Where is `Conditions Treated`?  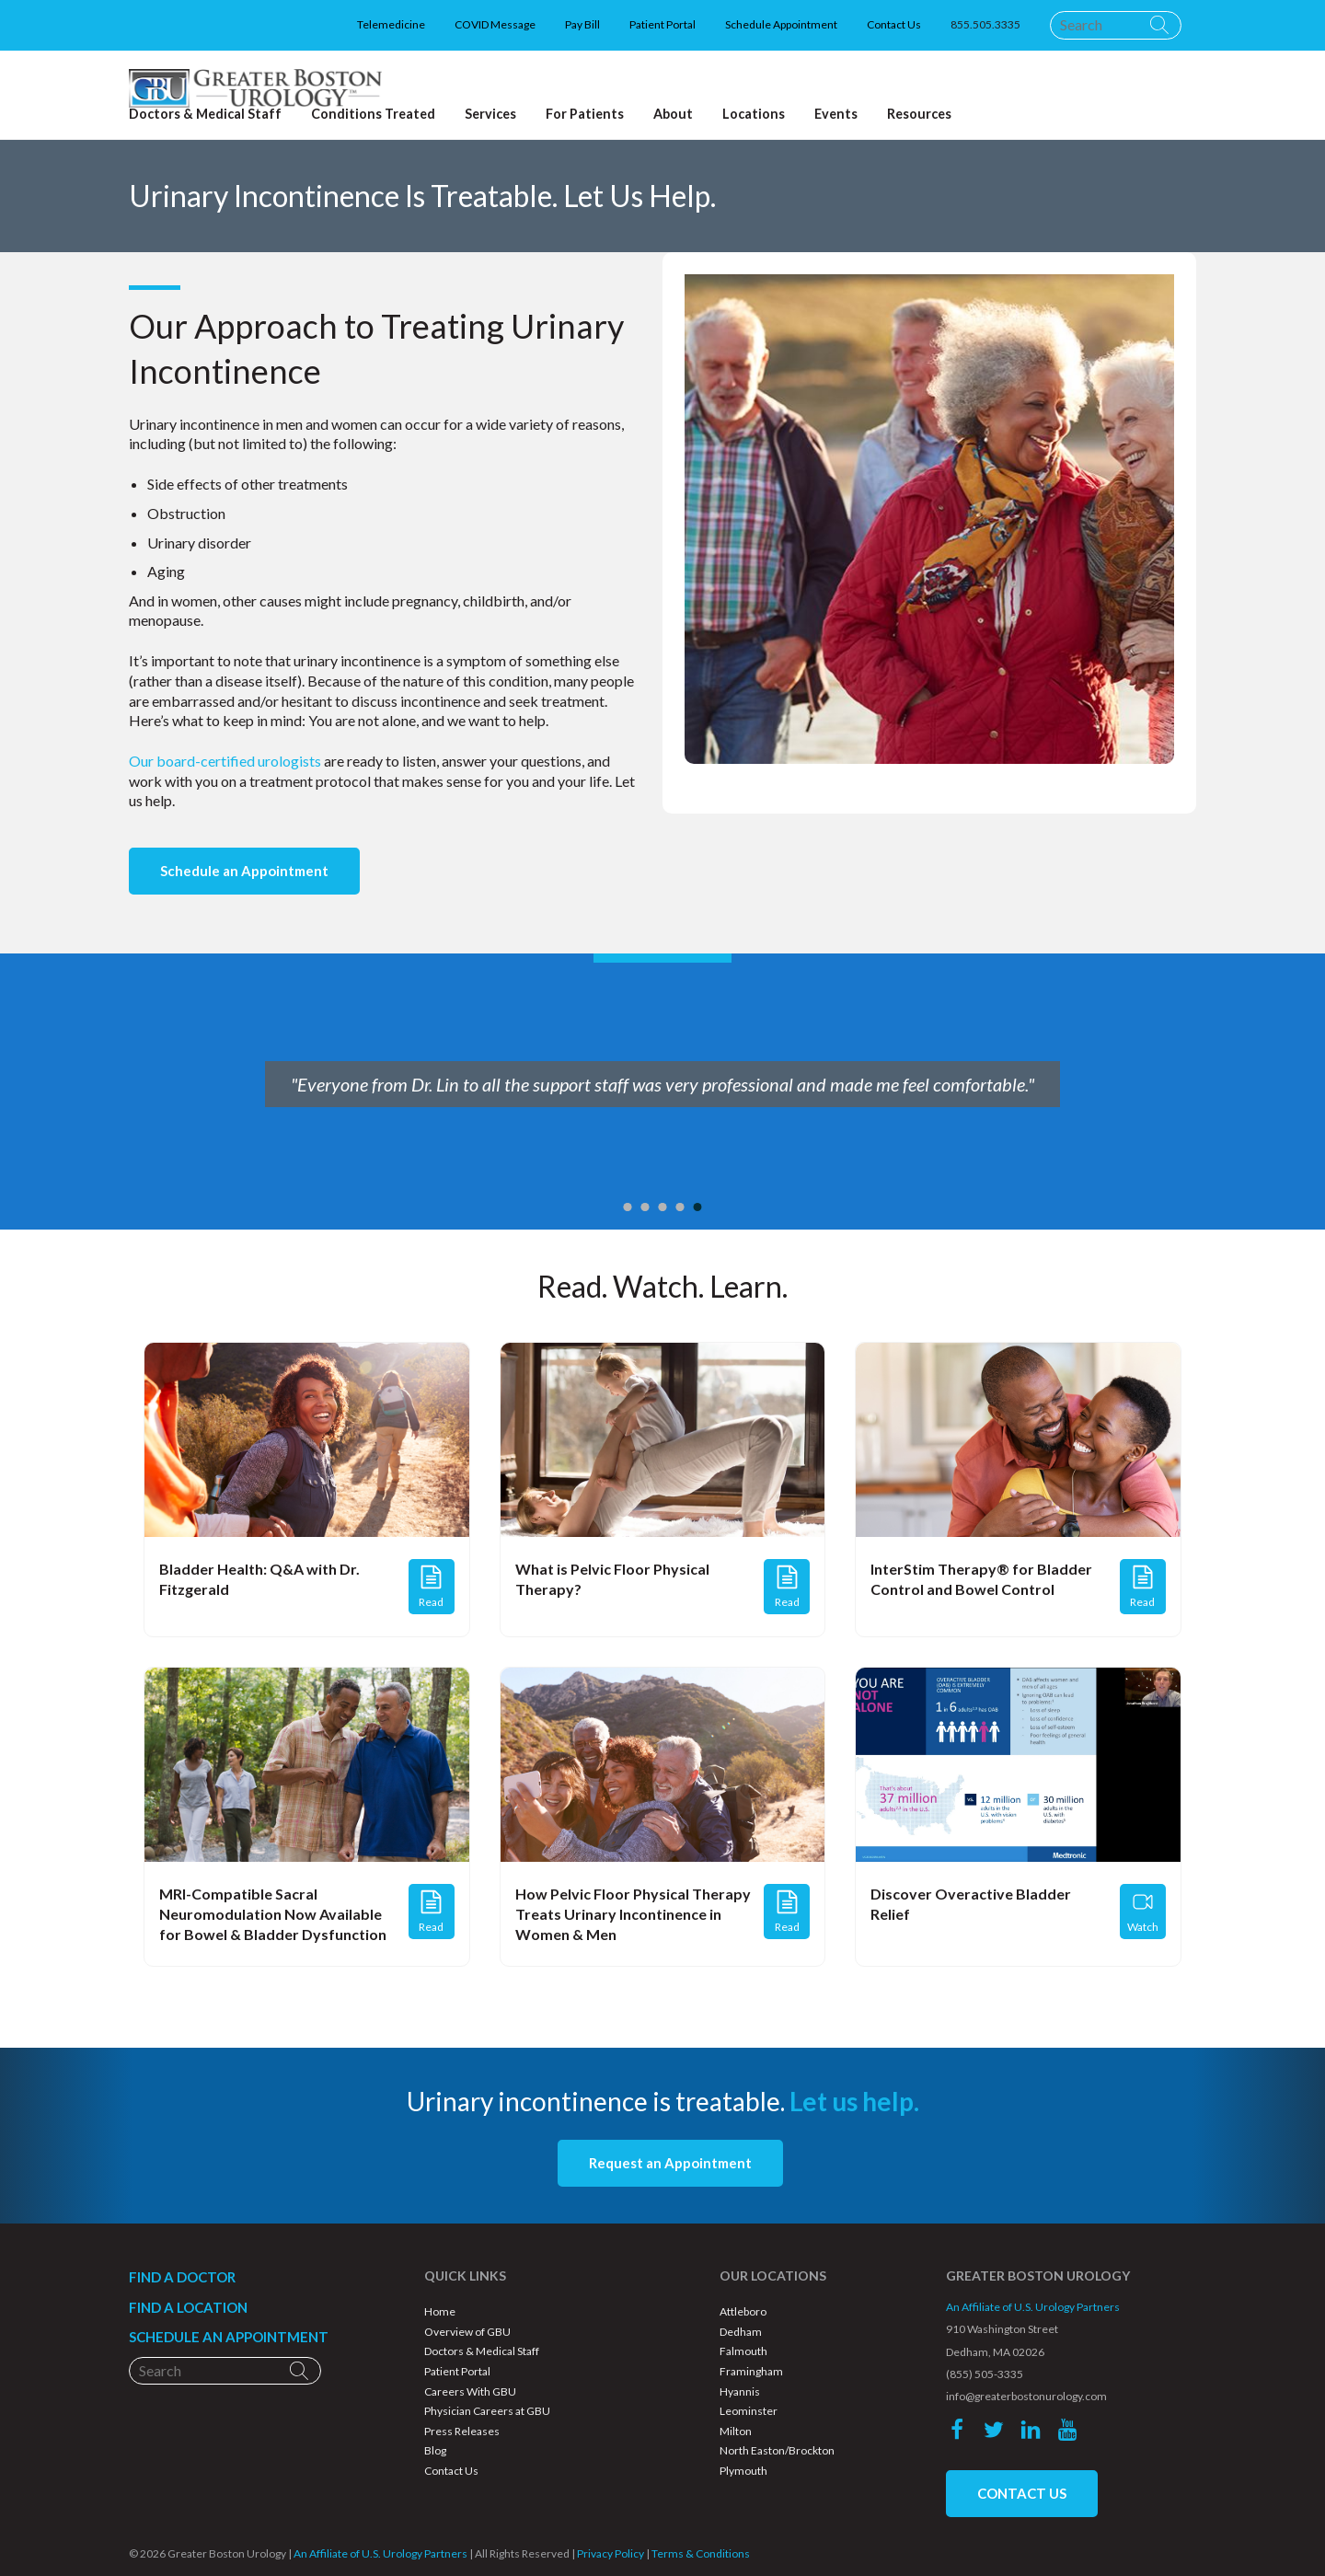 Conditions Treated is located at coordinates (373, 114).